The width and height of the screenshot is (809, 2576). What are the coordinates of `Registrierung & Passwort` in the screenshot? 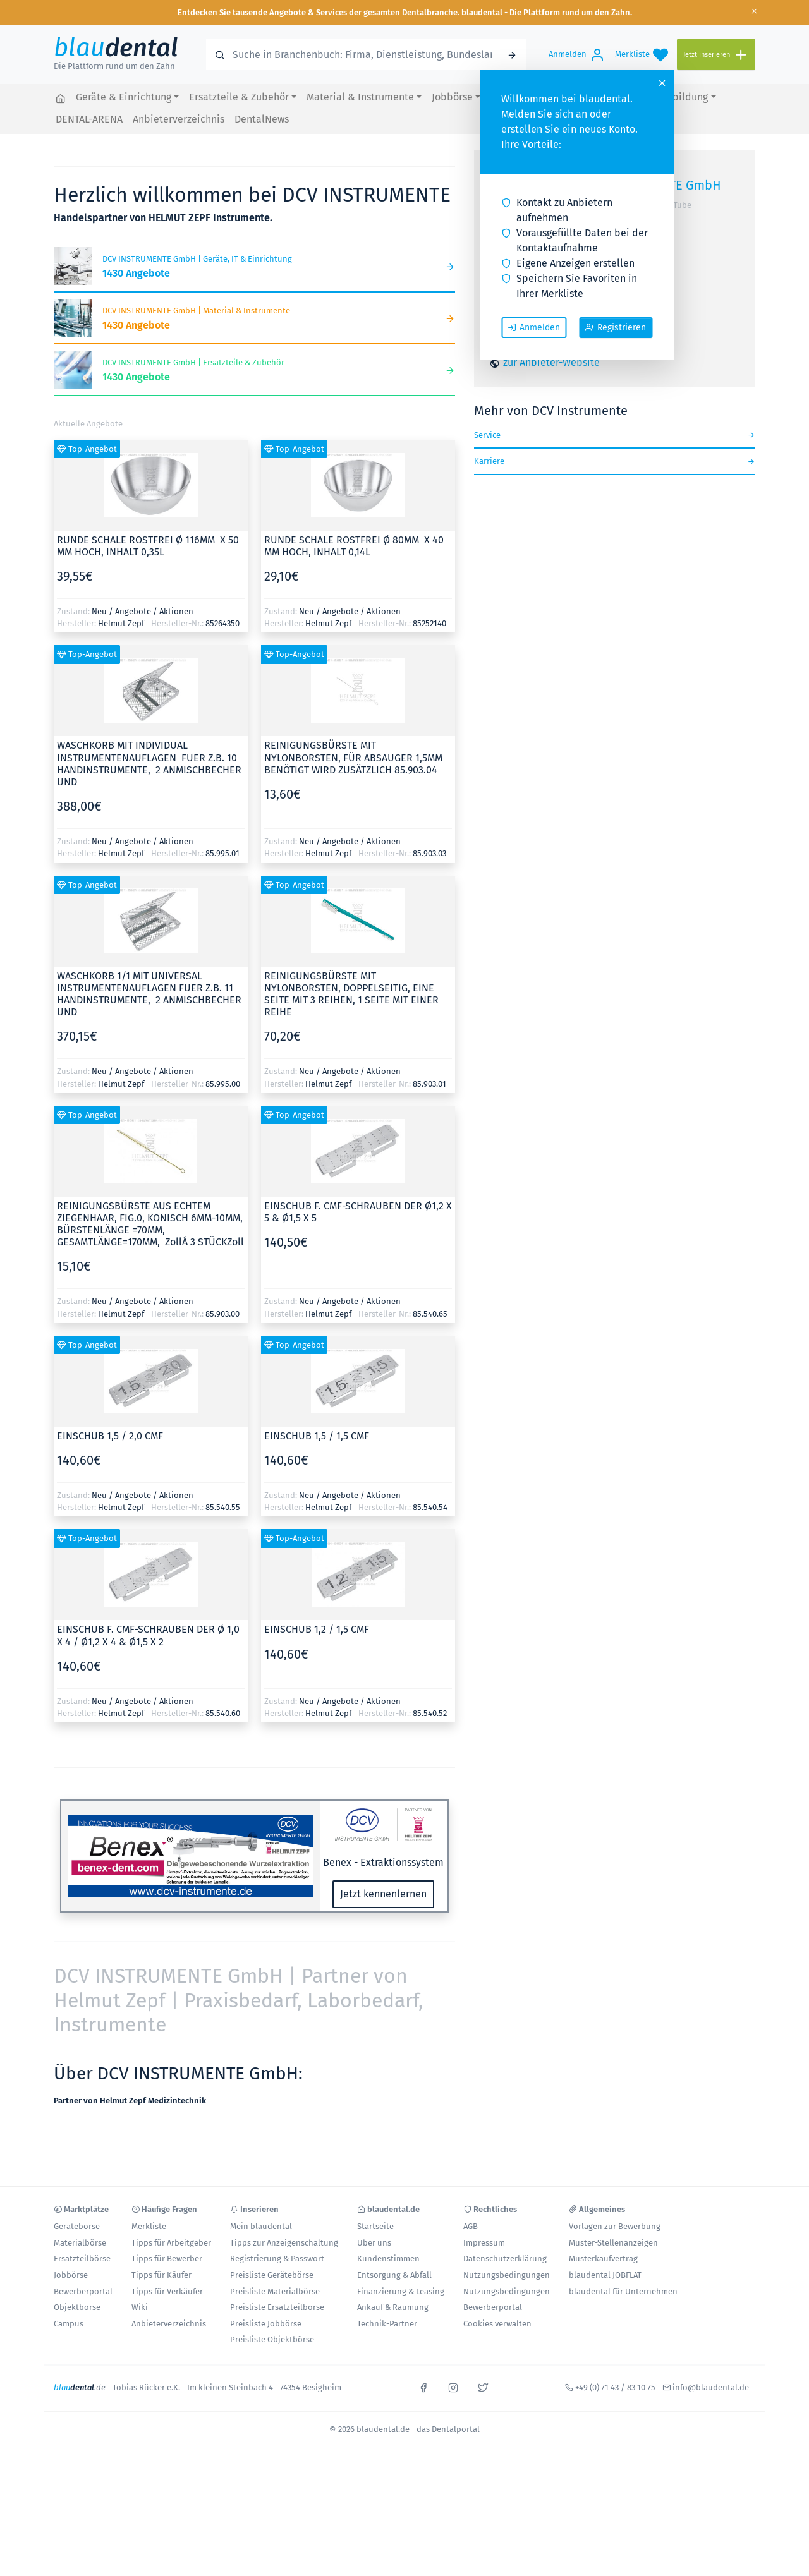 It's located at (277, 2258).